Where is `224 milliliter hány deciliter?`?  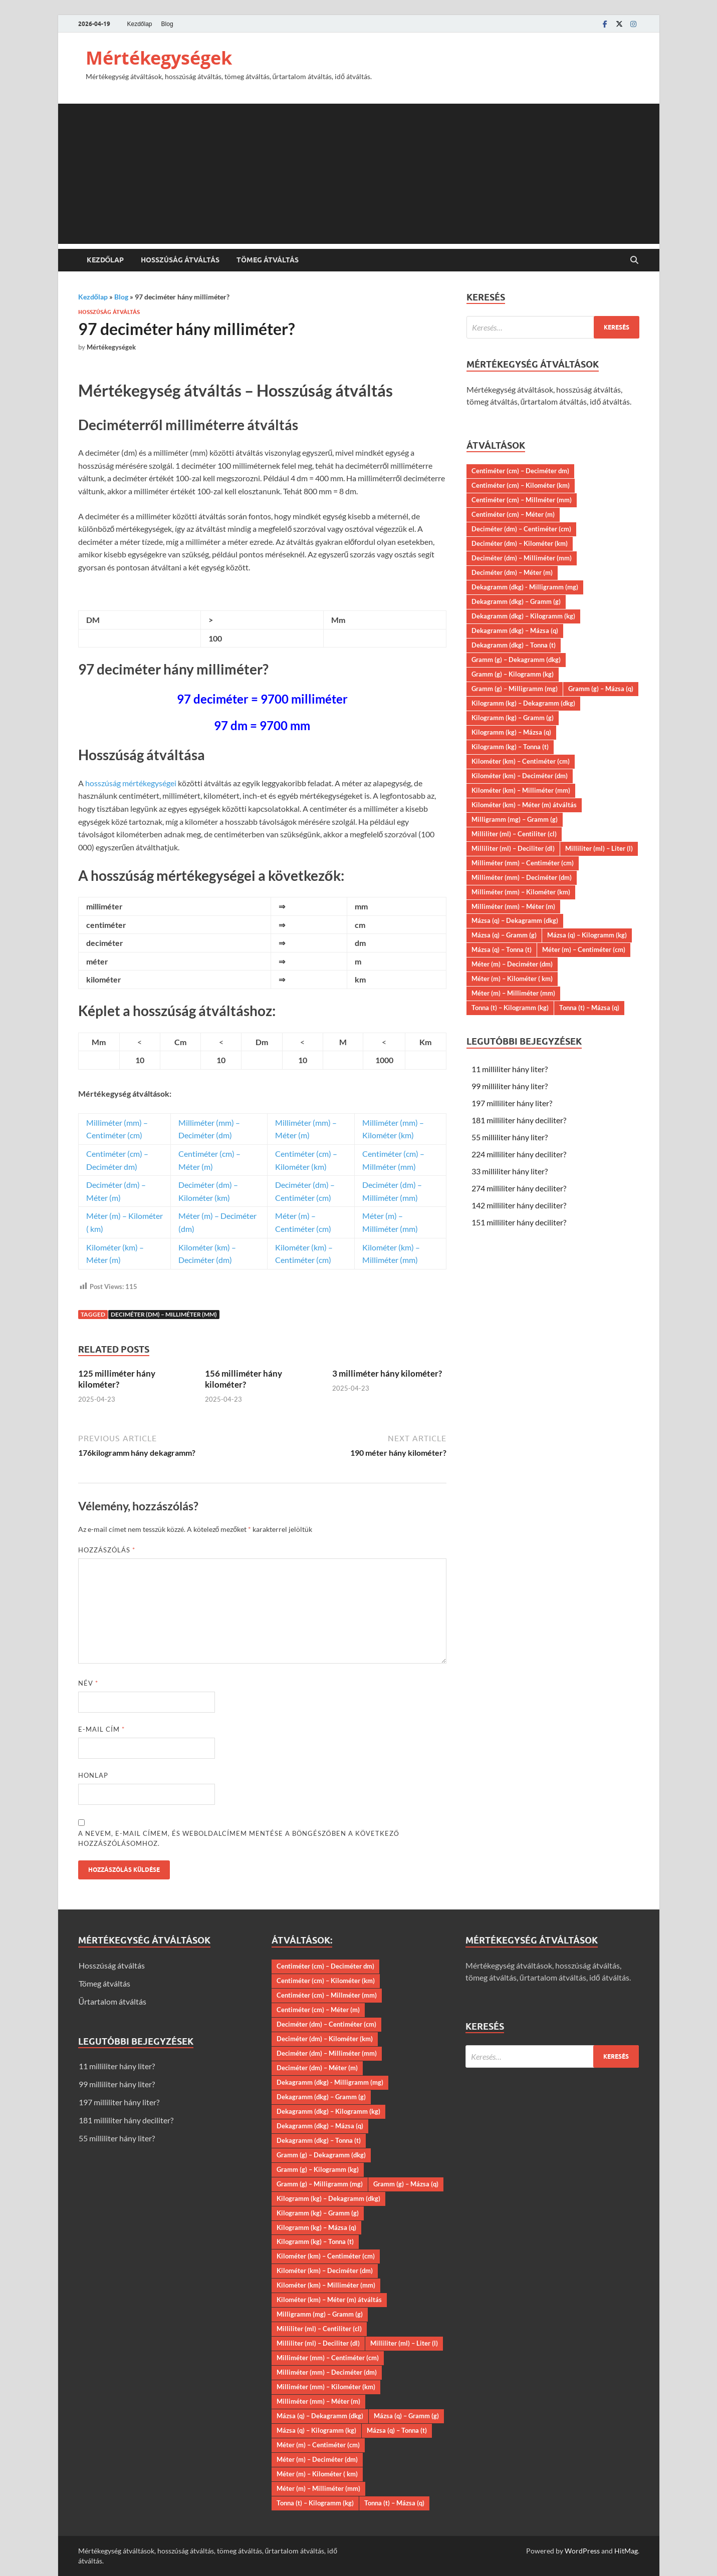
224 milliliter hány deciliter? is located at coordinates (518, 1154).